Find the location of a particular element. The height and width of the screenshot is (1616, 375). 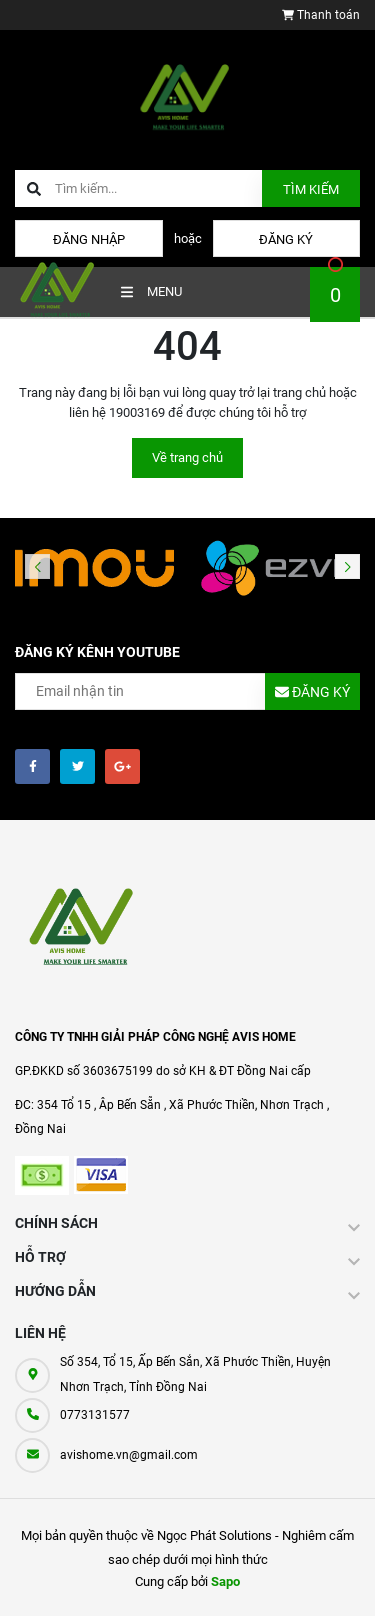

Sapo is located at coordinates (225, 1581).